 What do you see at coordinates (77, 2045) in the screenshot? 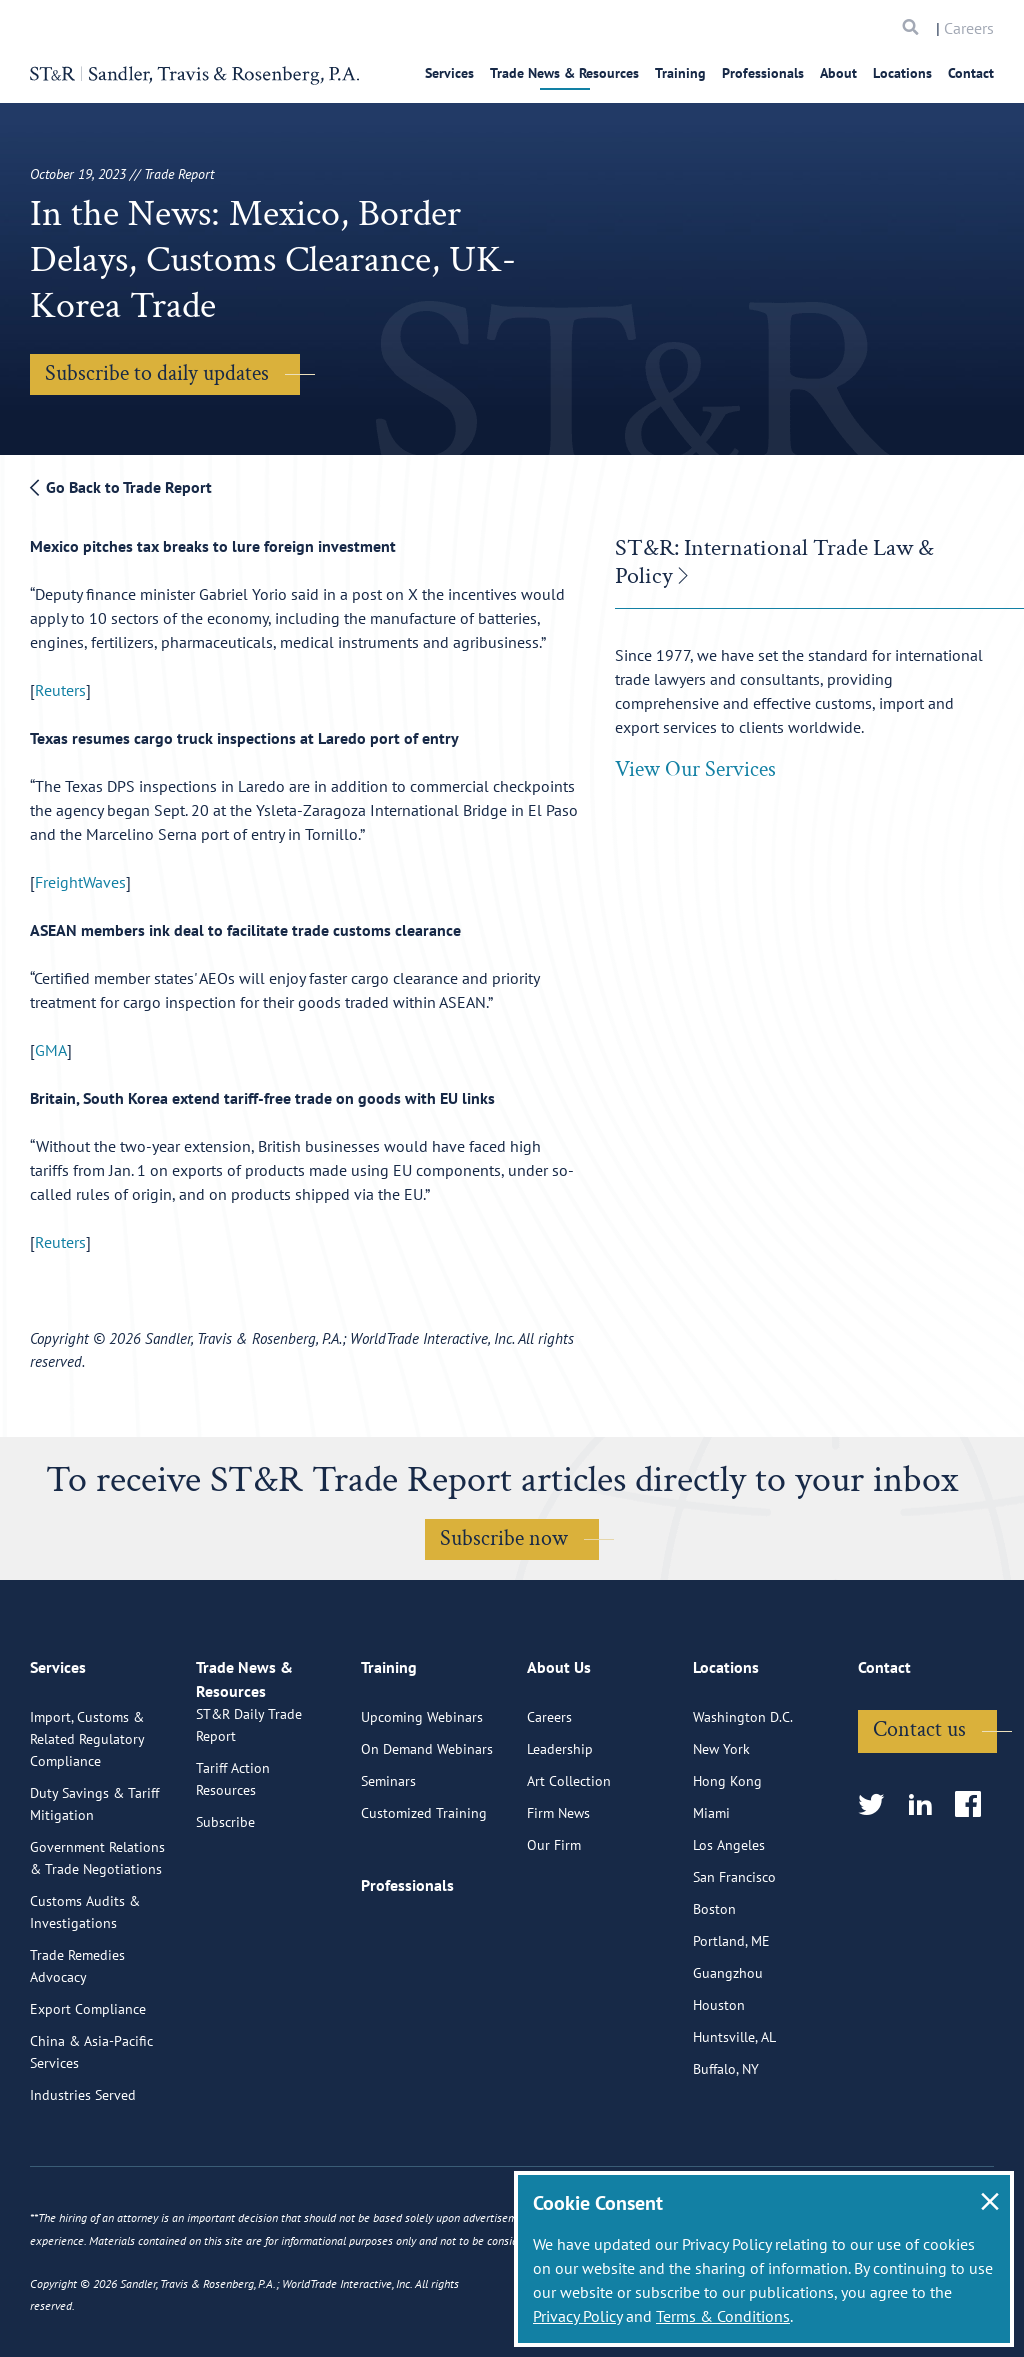
I see `Trade Remedies Advocacy` at bounding box center [77, 2045].